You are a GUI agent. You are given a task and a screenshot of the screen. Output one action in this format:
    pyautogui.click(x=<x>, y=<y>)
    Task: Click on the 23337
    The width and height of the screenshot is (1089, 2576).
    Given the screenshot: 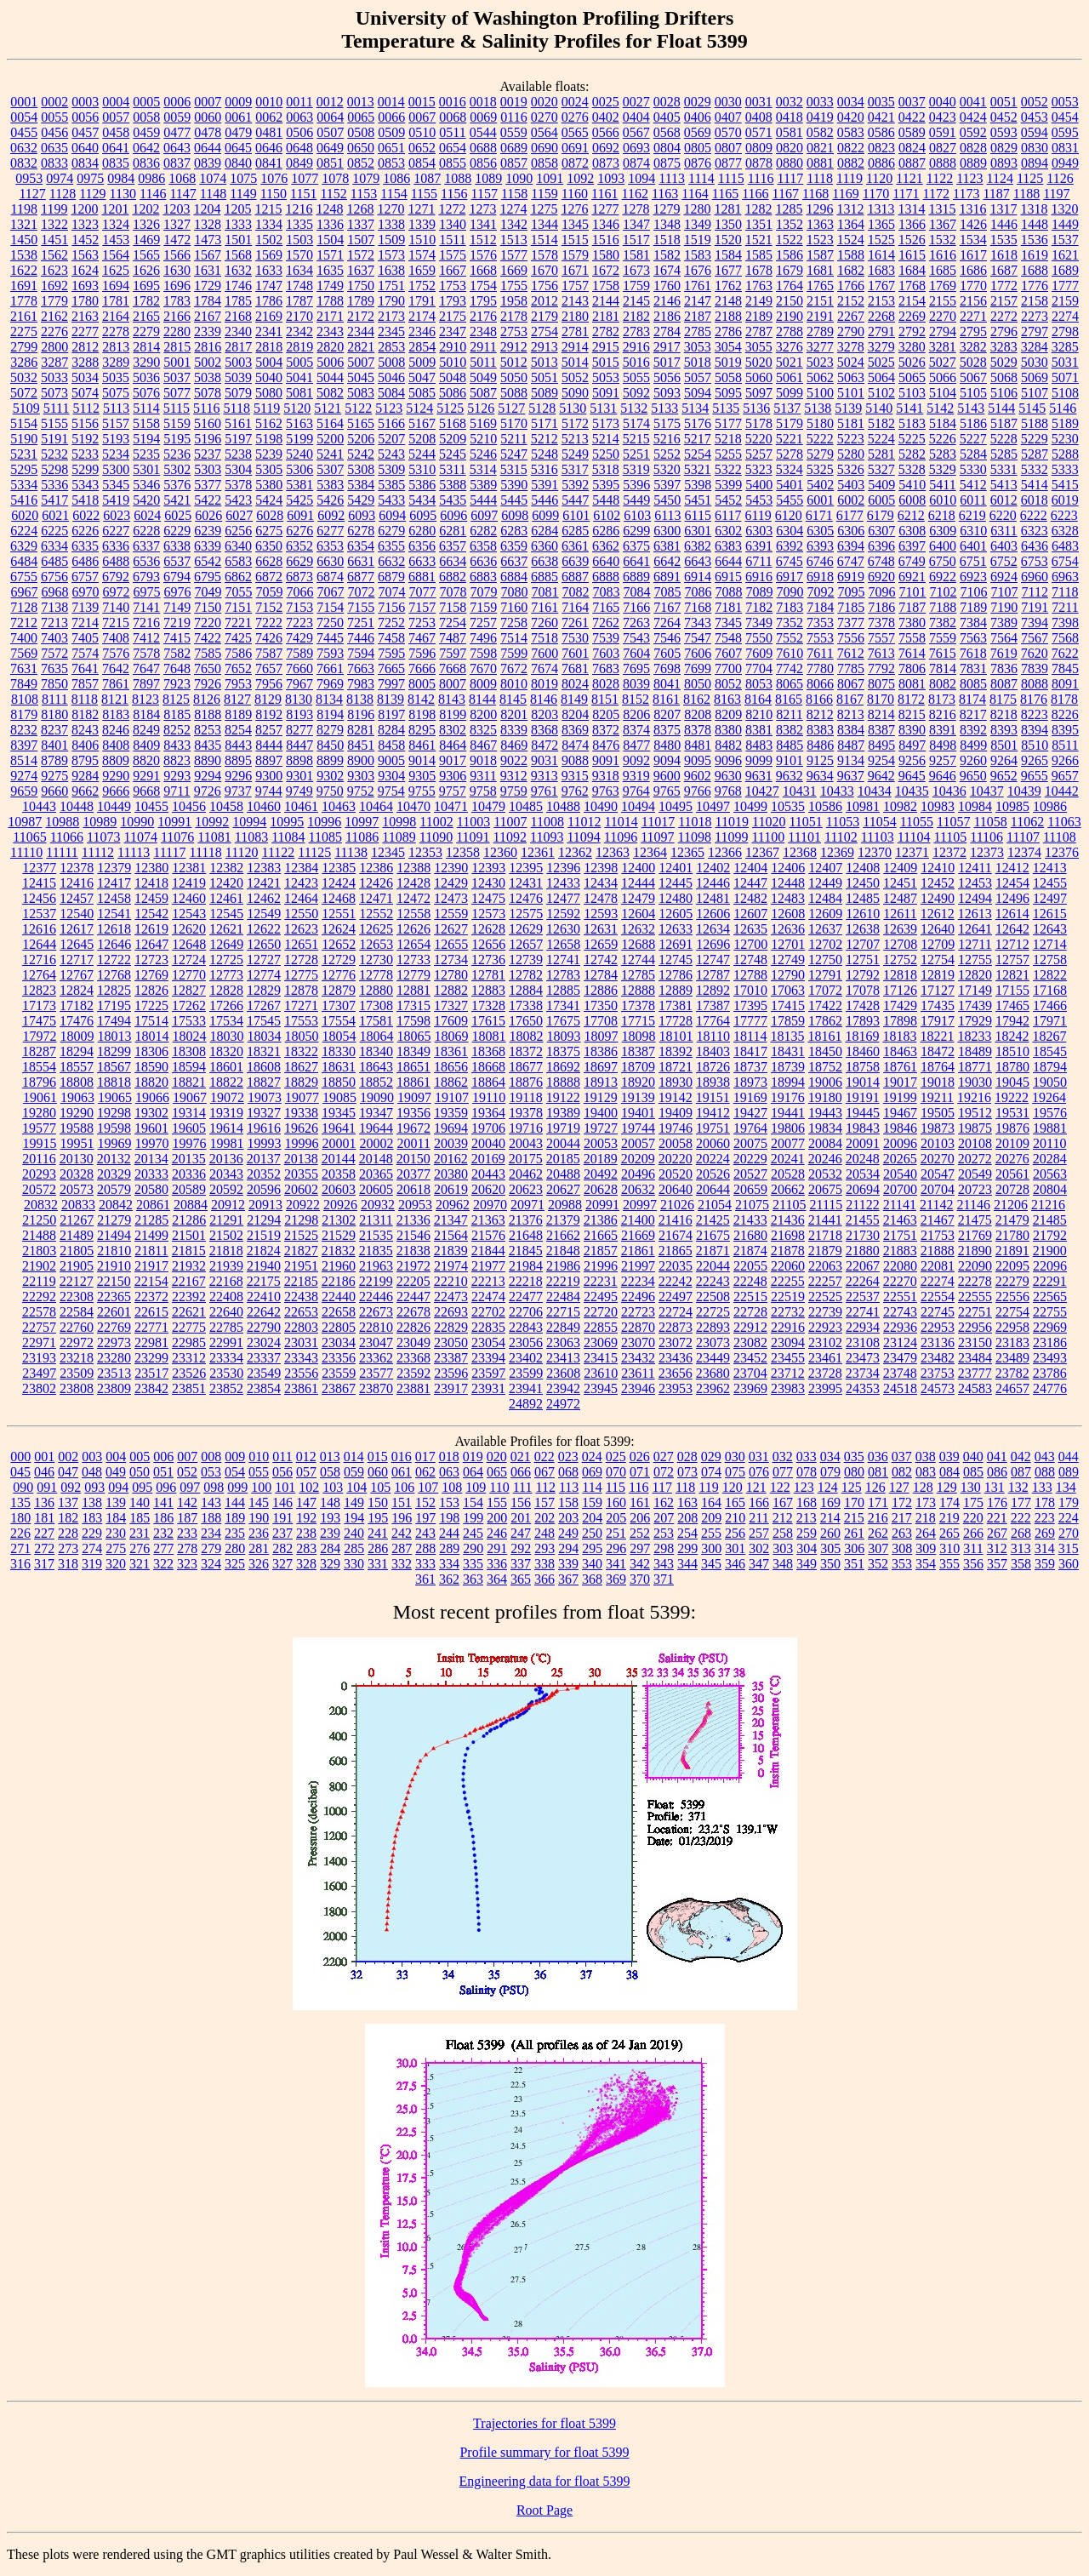 What is the action you would take?
    pyautogui.click(x=264, y=1358)
    